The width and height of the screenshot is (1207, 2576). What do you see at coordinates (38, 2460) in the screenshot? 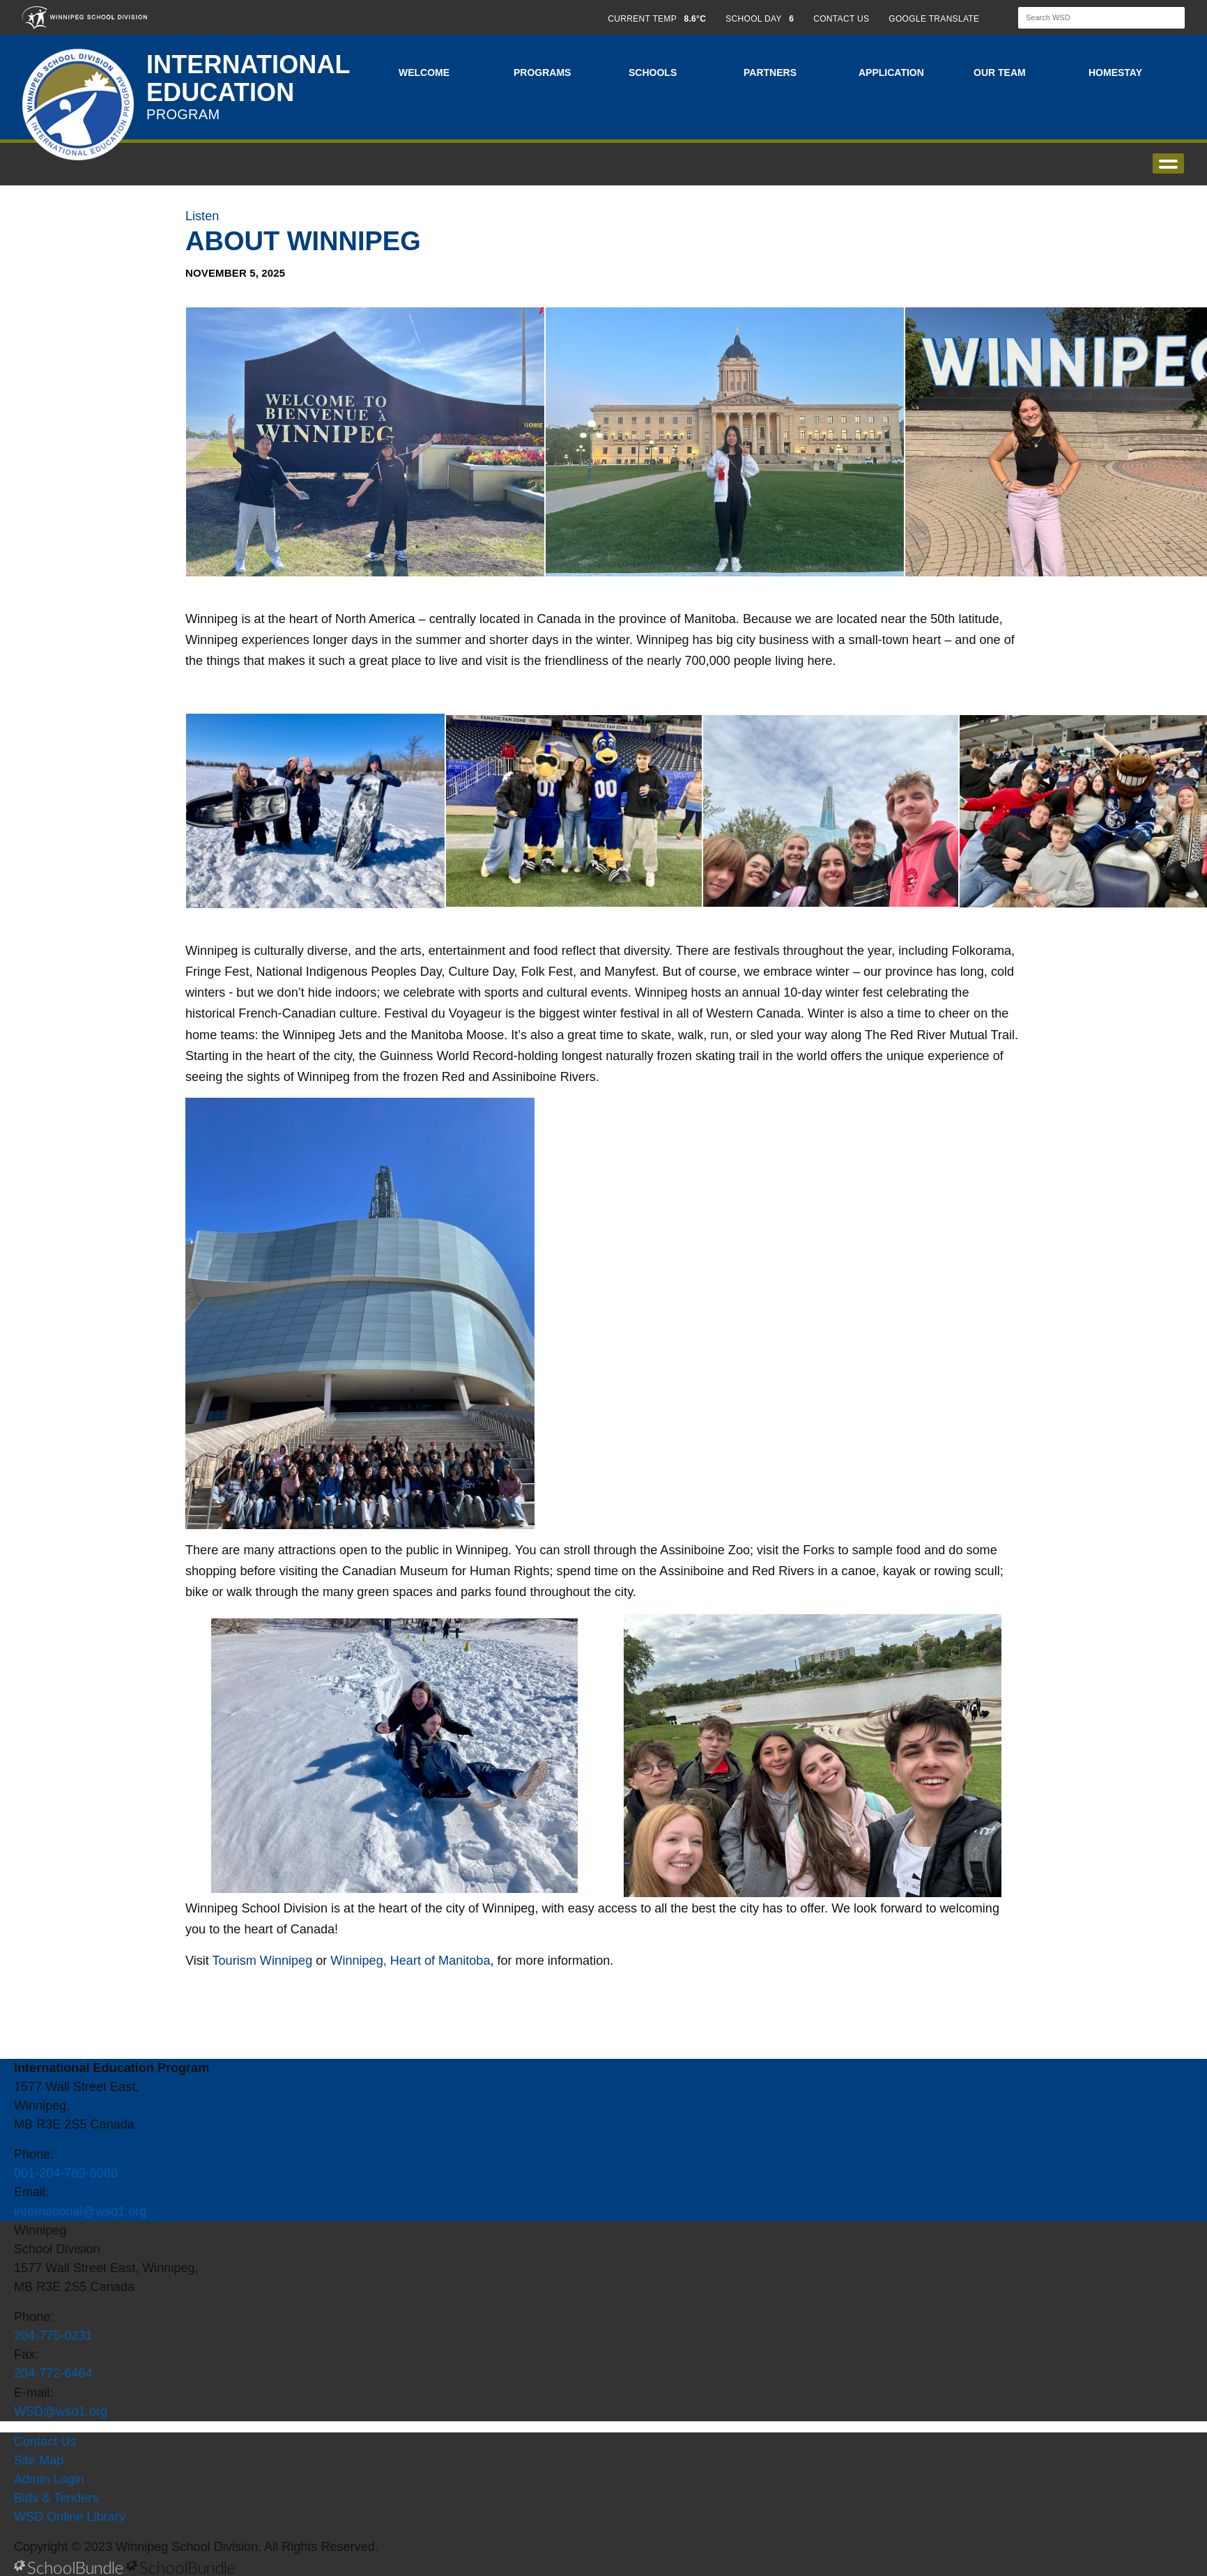
I see `Site Map` at bounding box center [38, 2460].